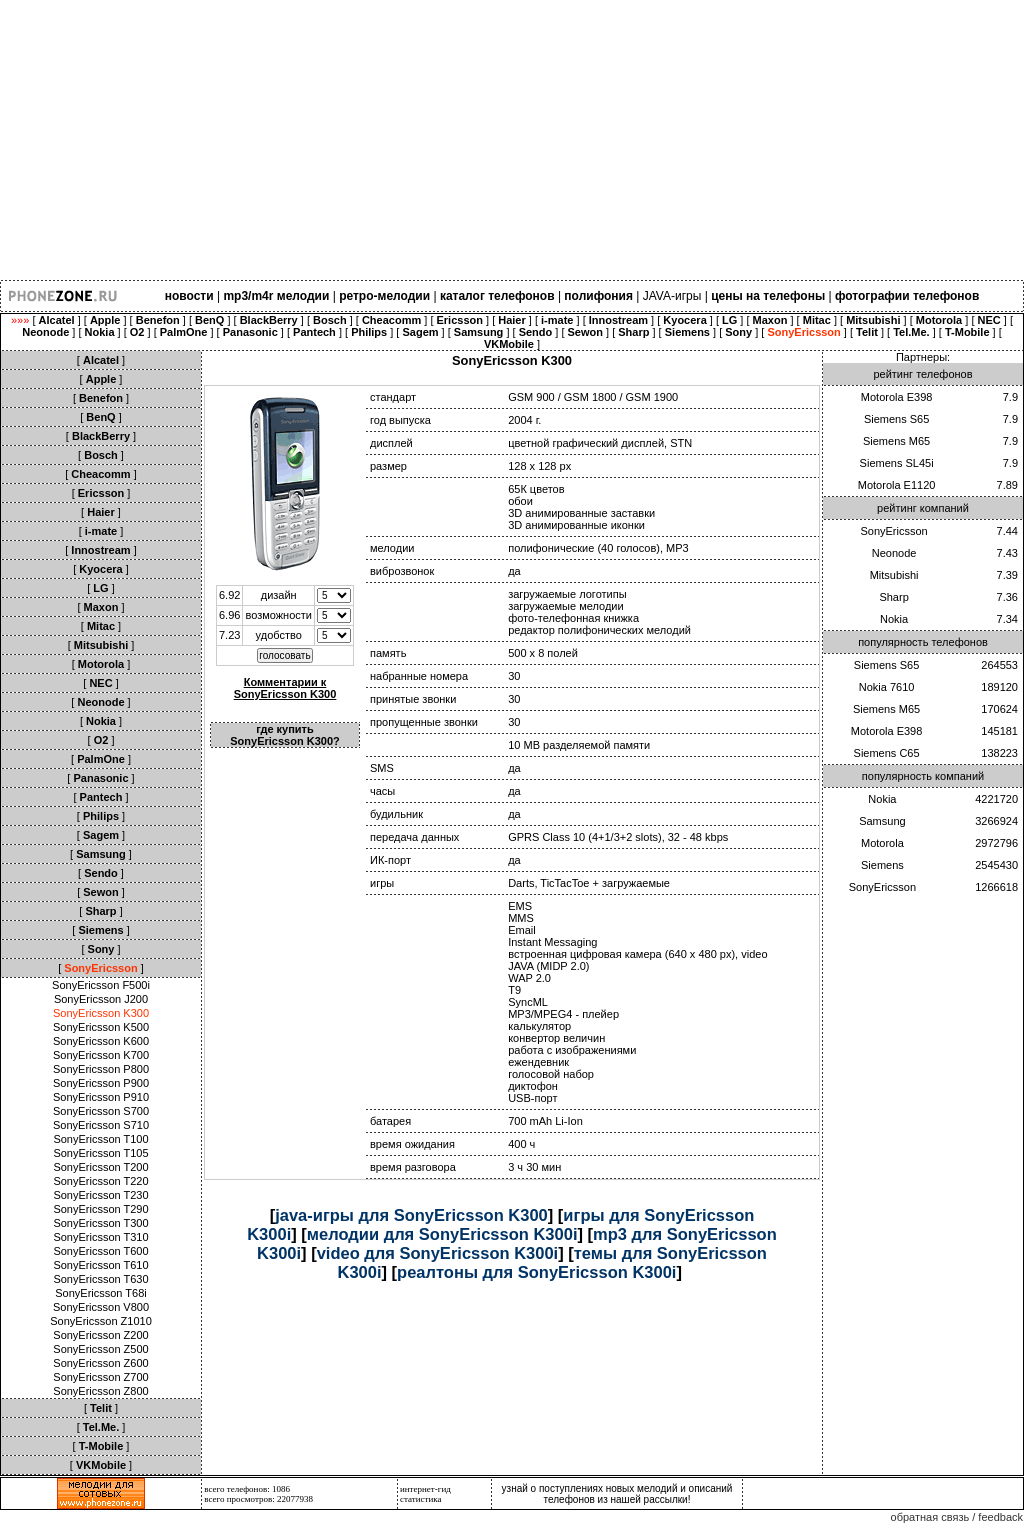 The width and height of the screenshot is (1024, 1524). Describe the element at coordinates (887, 753) in the screenshot. I see `Siemens C65` at that location.